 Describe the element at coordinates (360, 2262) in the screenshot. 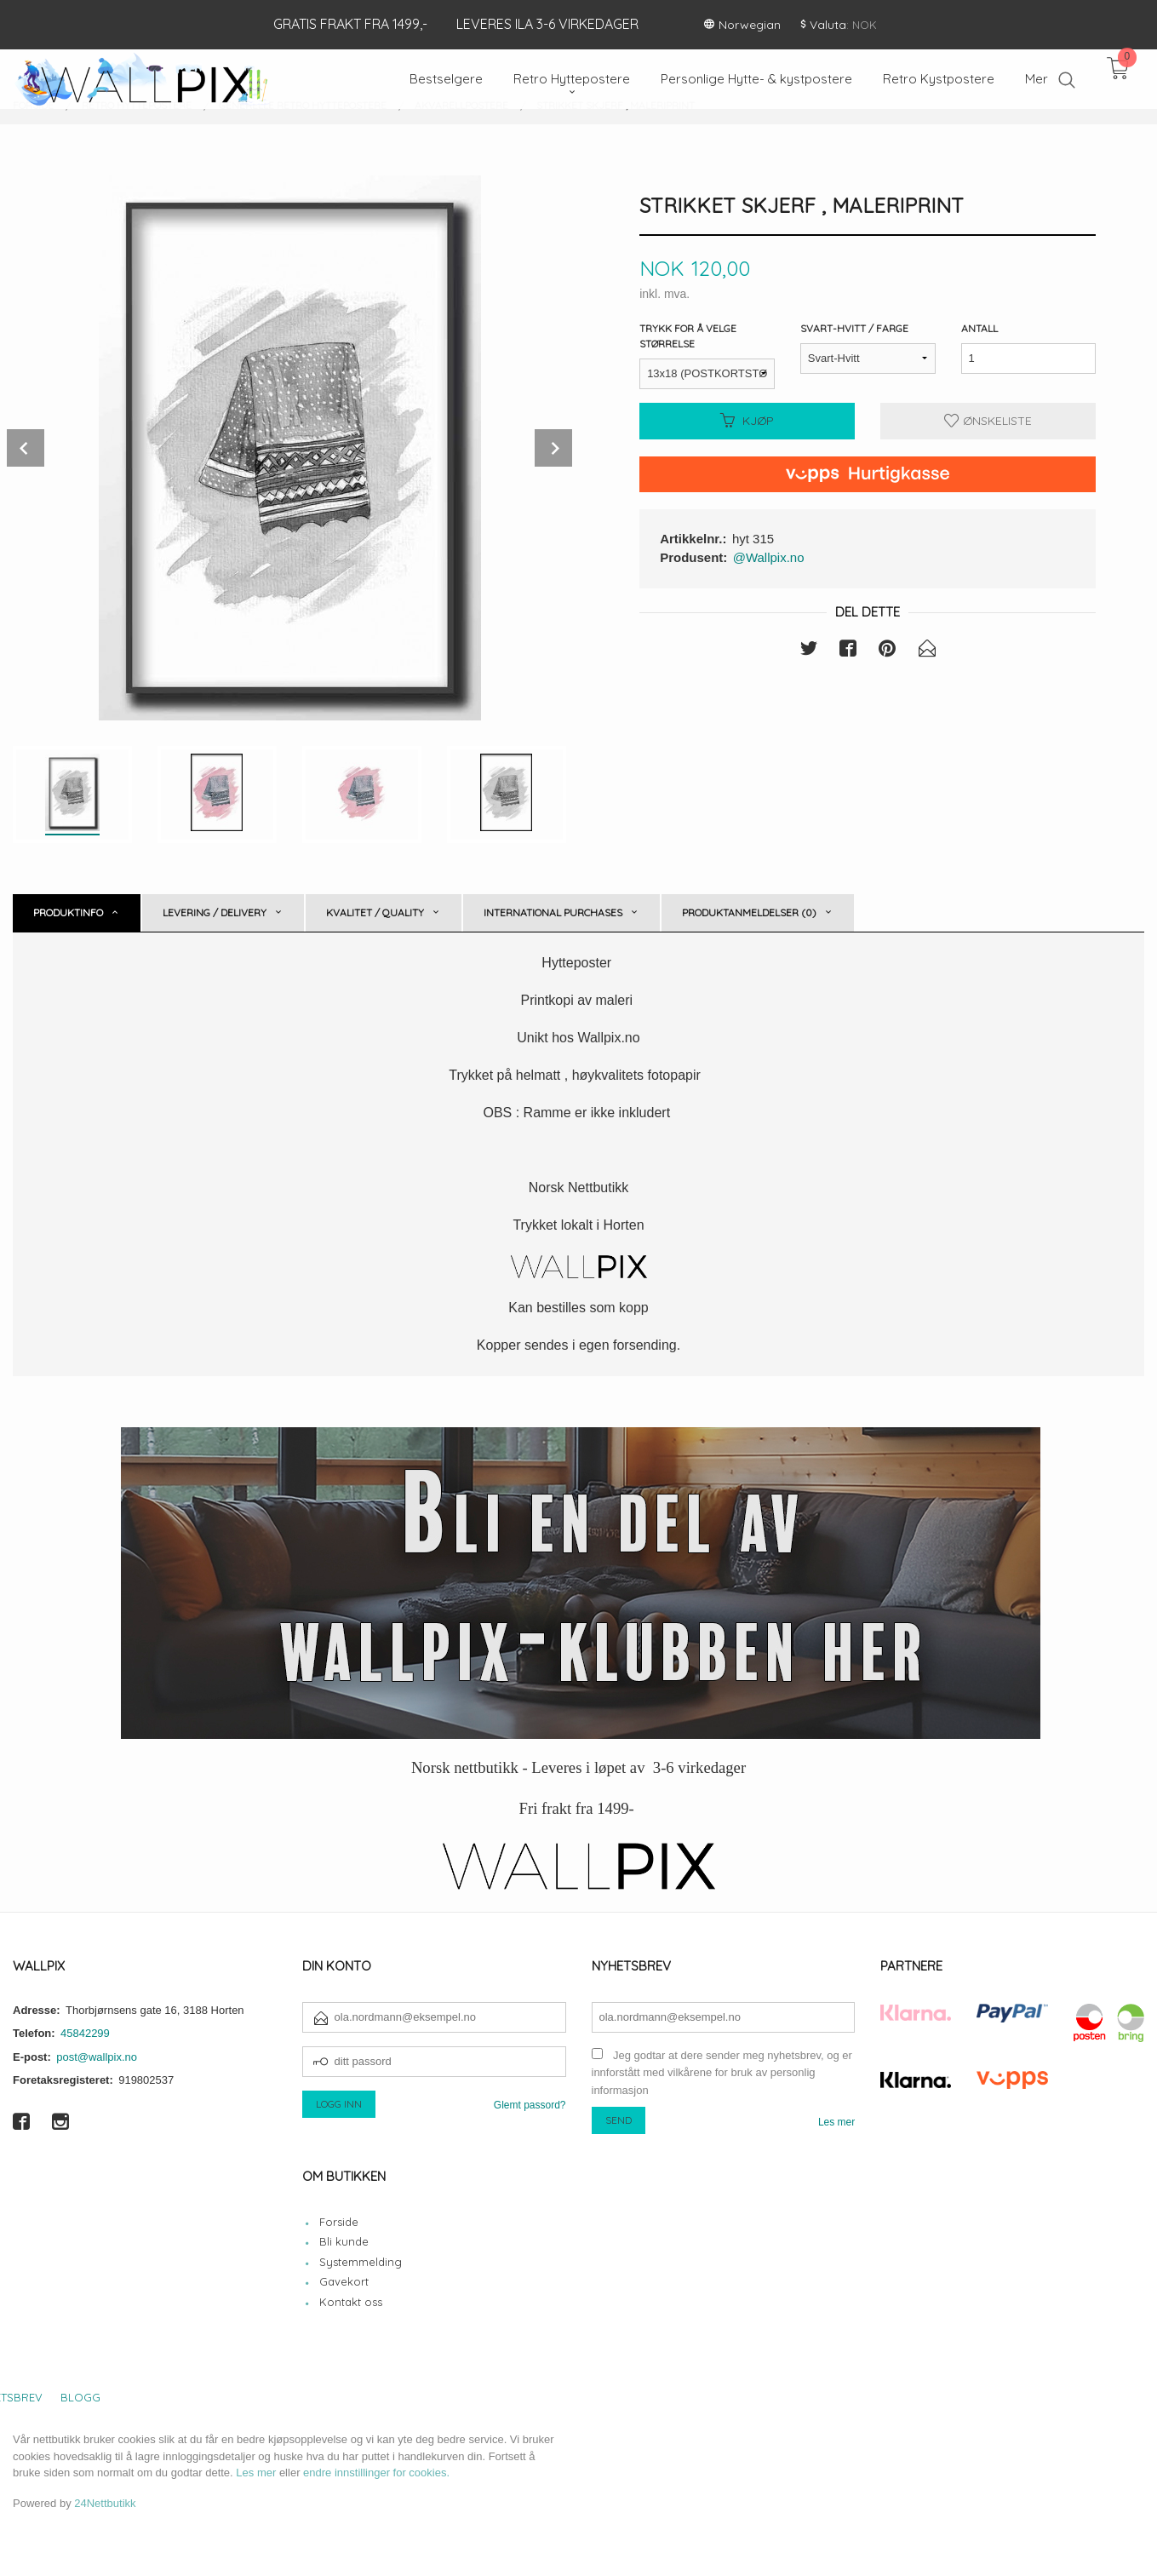

I see `Systemmelding` at that location.